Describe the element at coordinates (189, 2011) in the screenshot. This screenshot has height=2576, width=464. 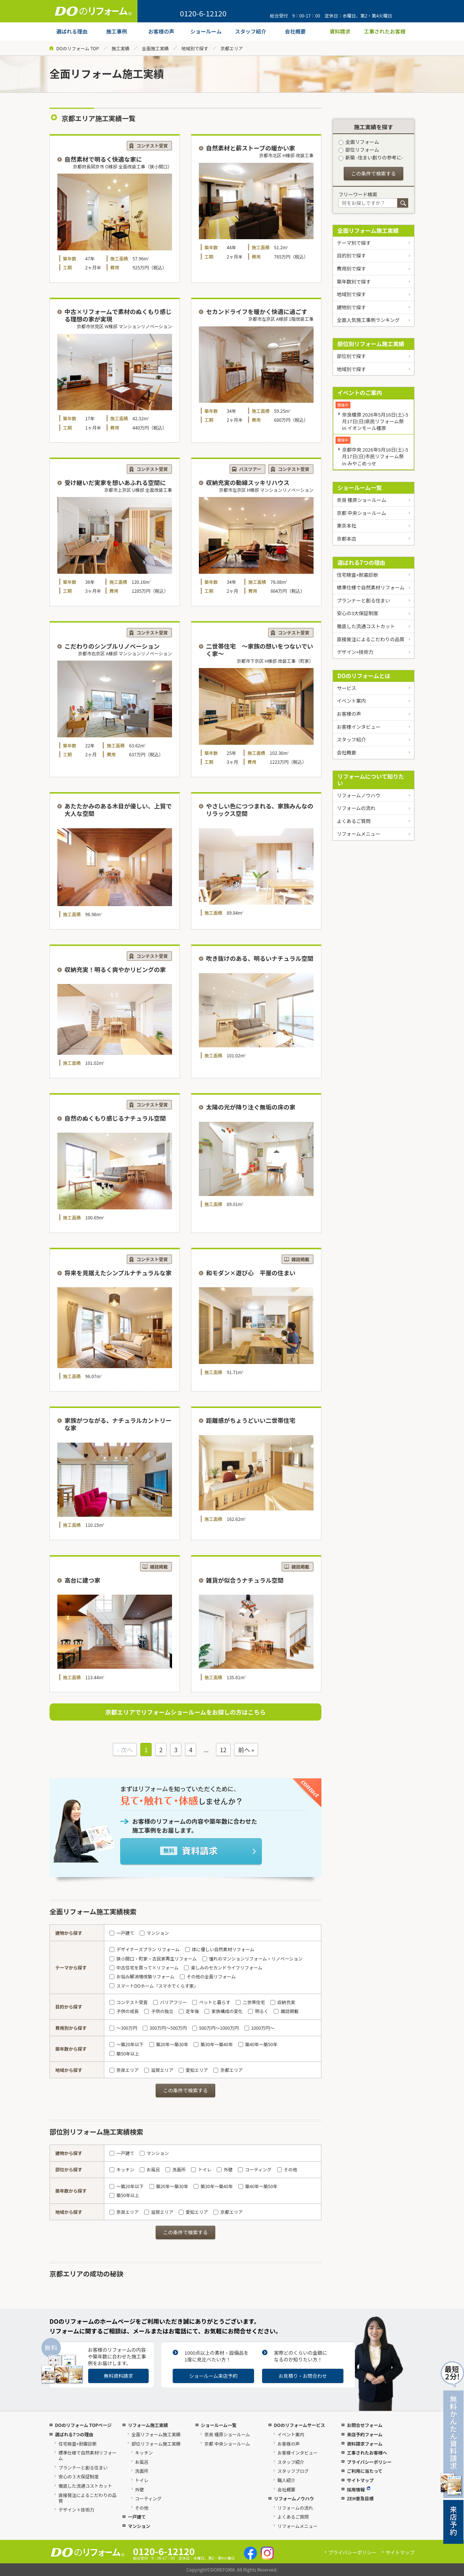
I see `定年後` at that location.